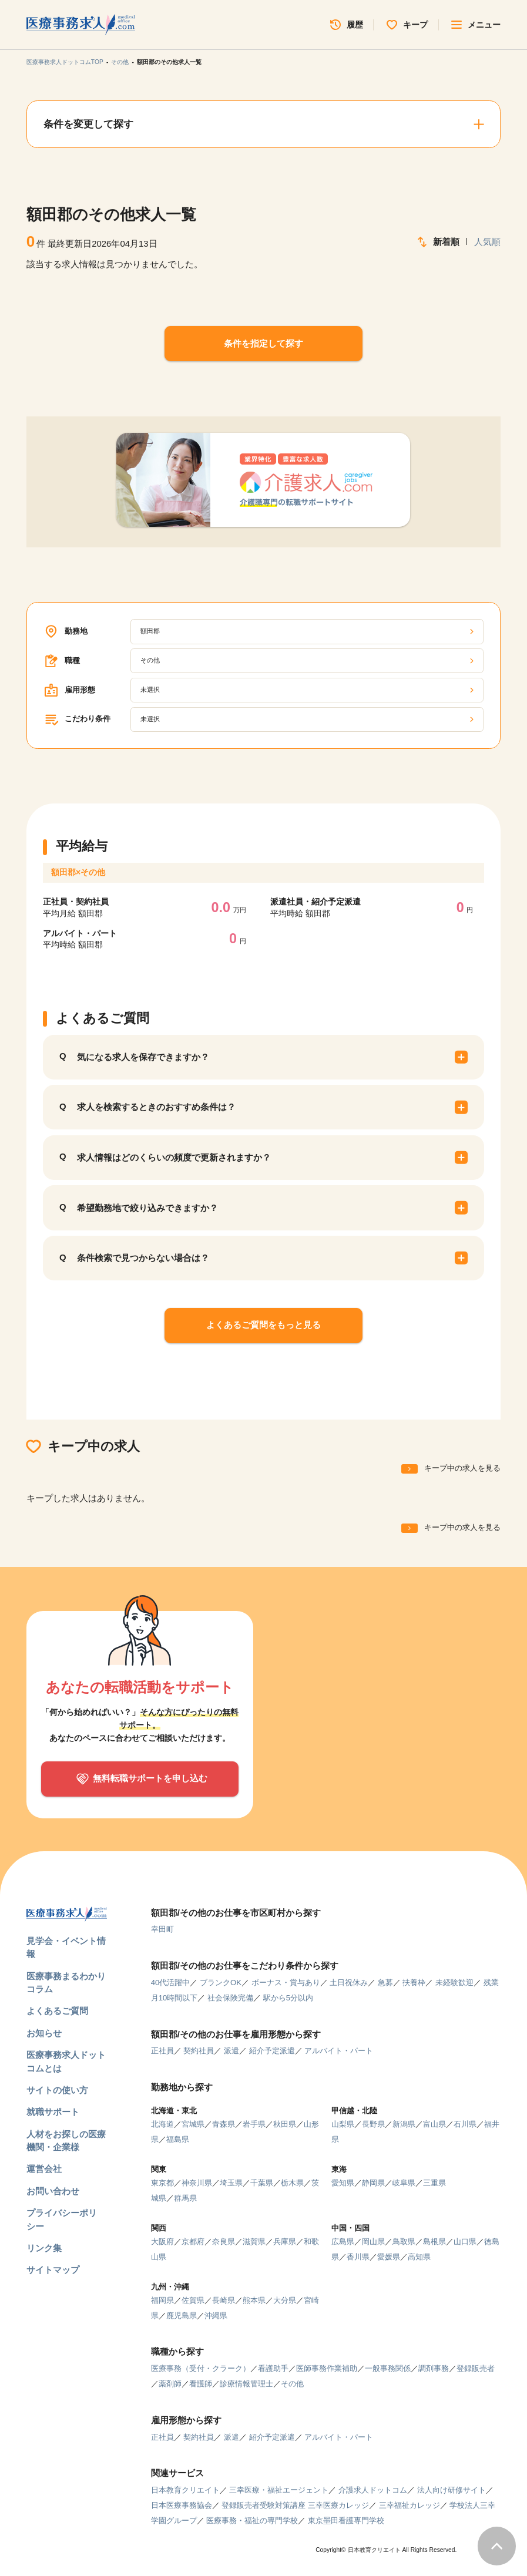  Describe the element at coordinates (388, 2256) in the screenshot. I see `愛媛県` at that location.